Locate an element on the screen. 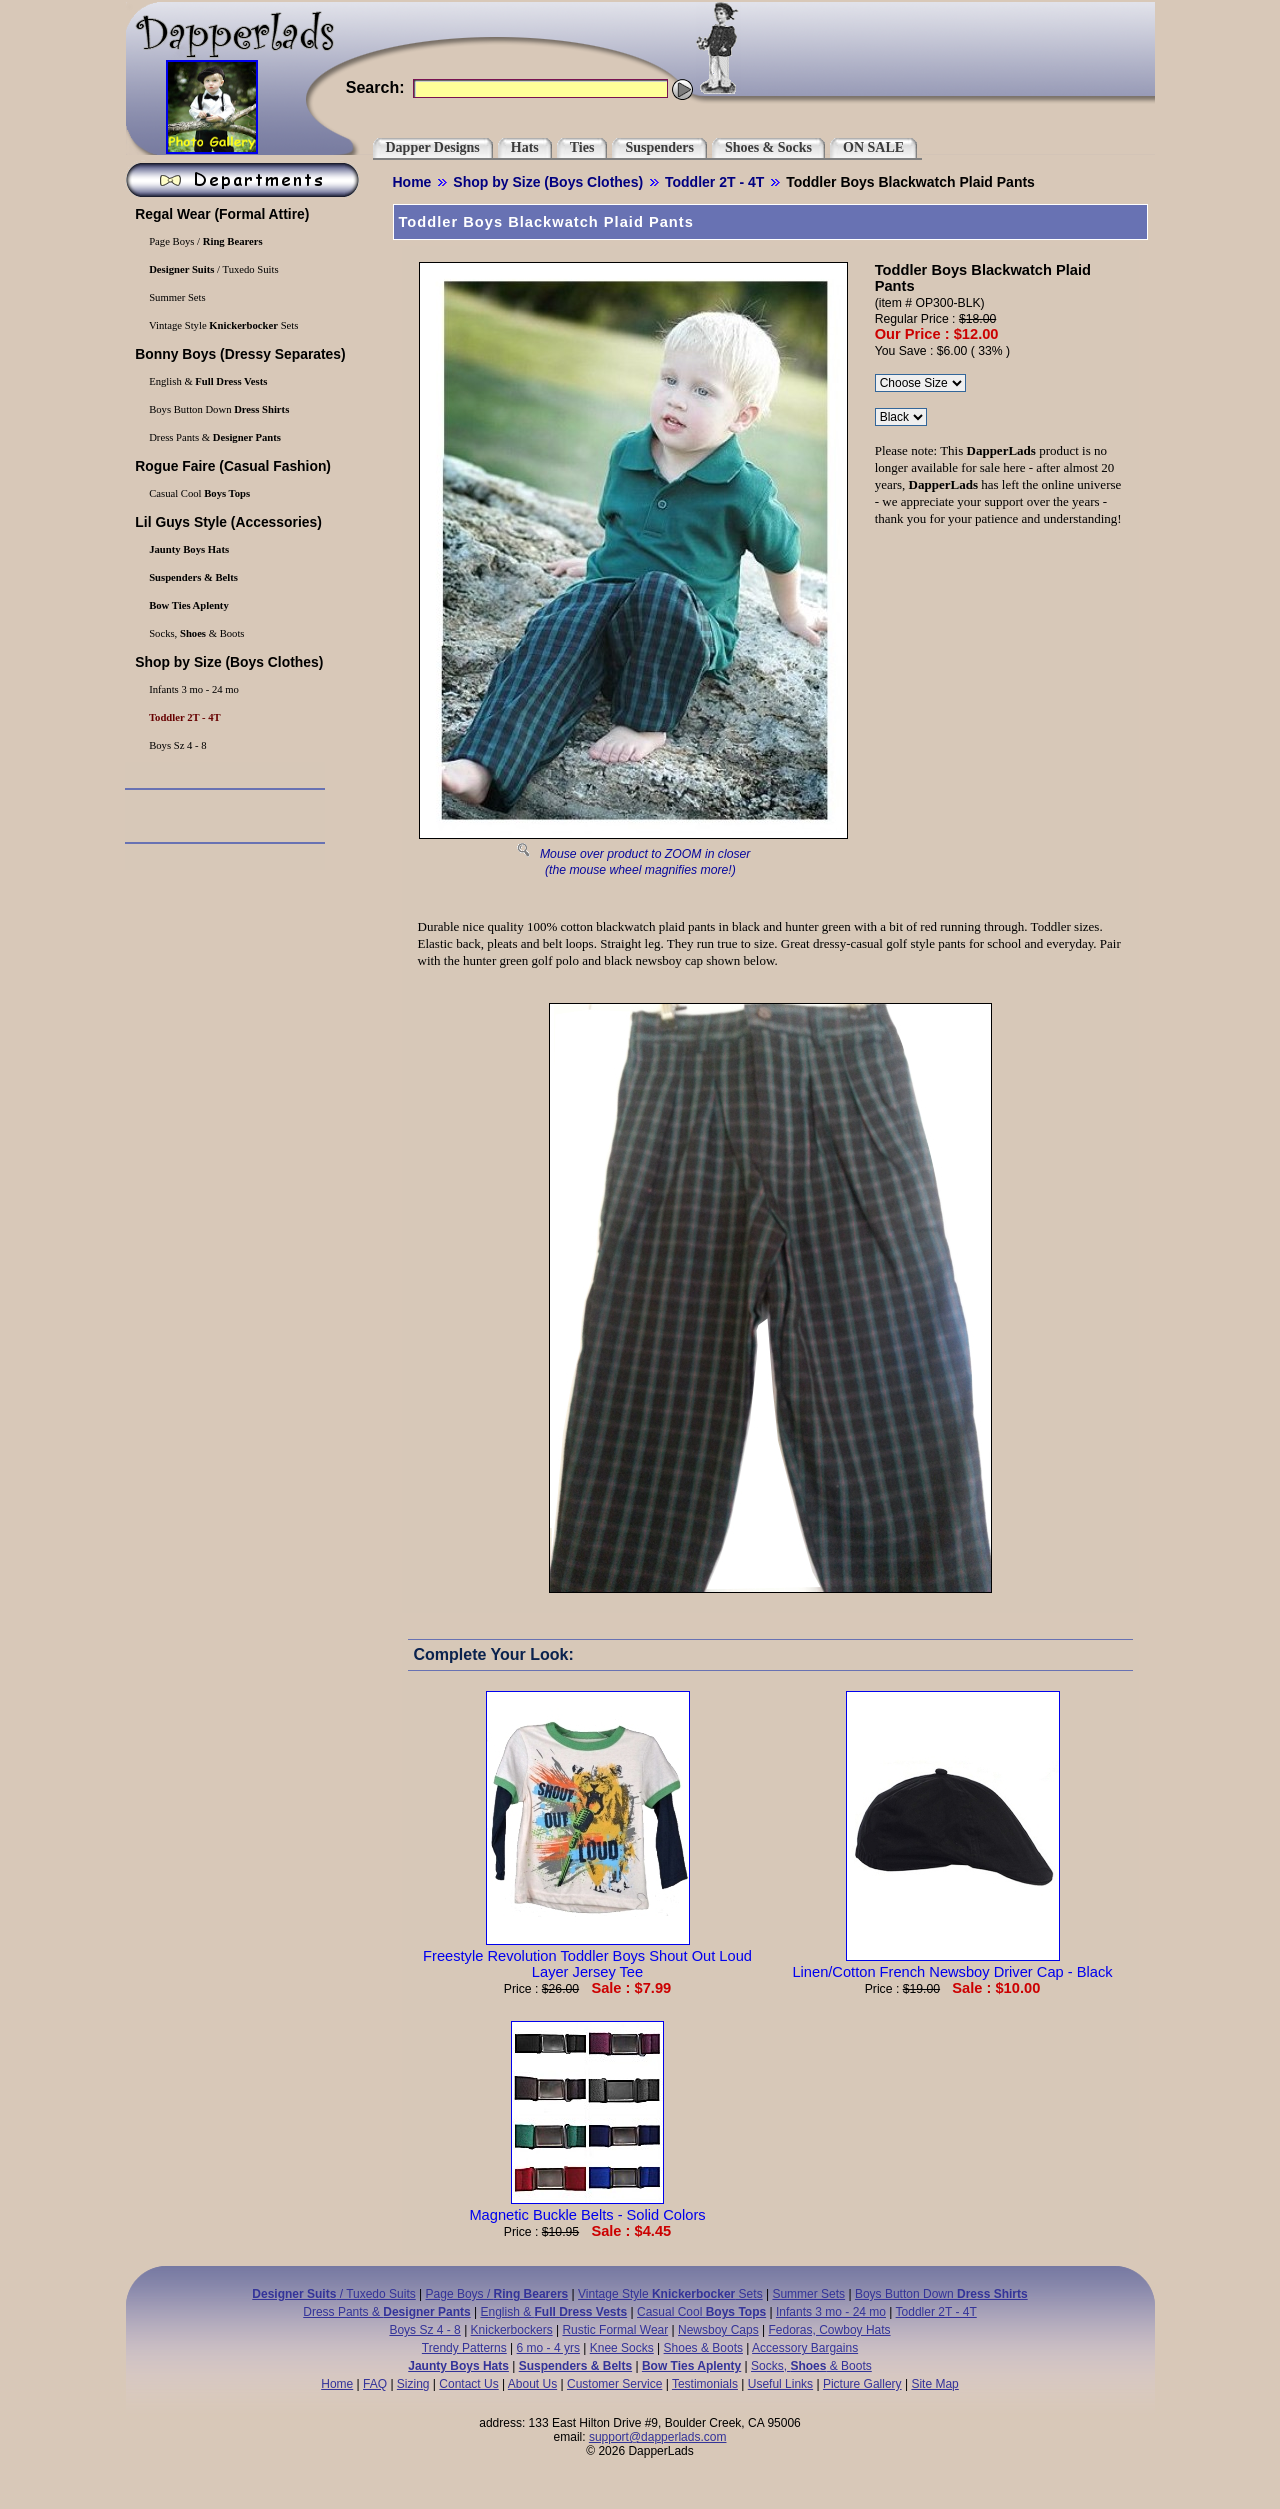  (Dressy Separates) is located at coordinates (239, 354).